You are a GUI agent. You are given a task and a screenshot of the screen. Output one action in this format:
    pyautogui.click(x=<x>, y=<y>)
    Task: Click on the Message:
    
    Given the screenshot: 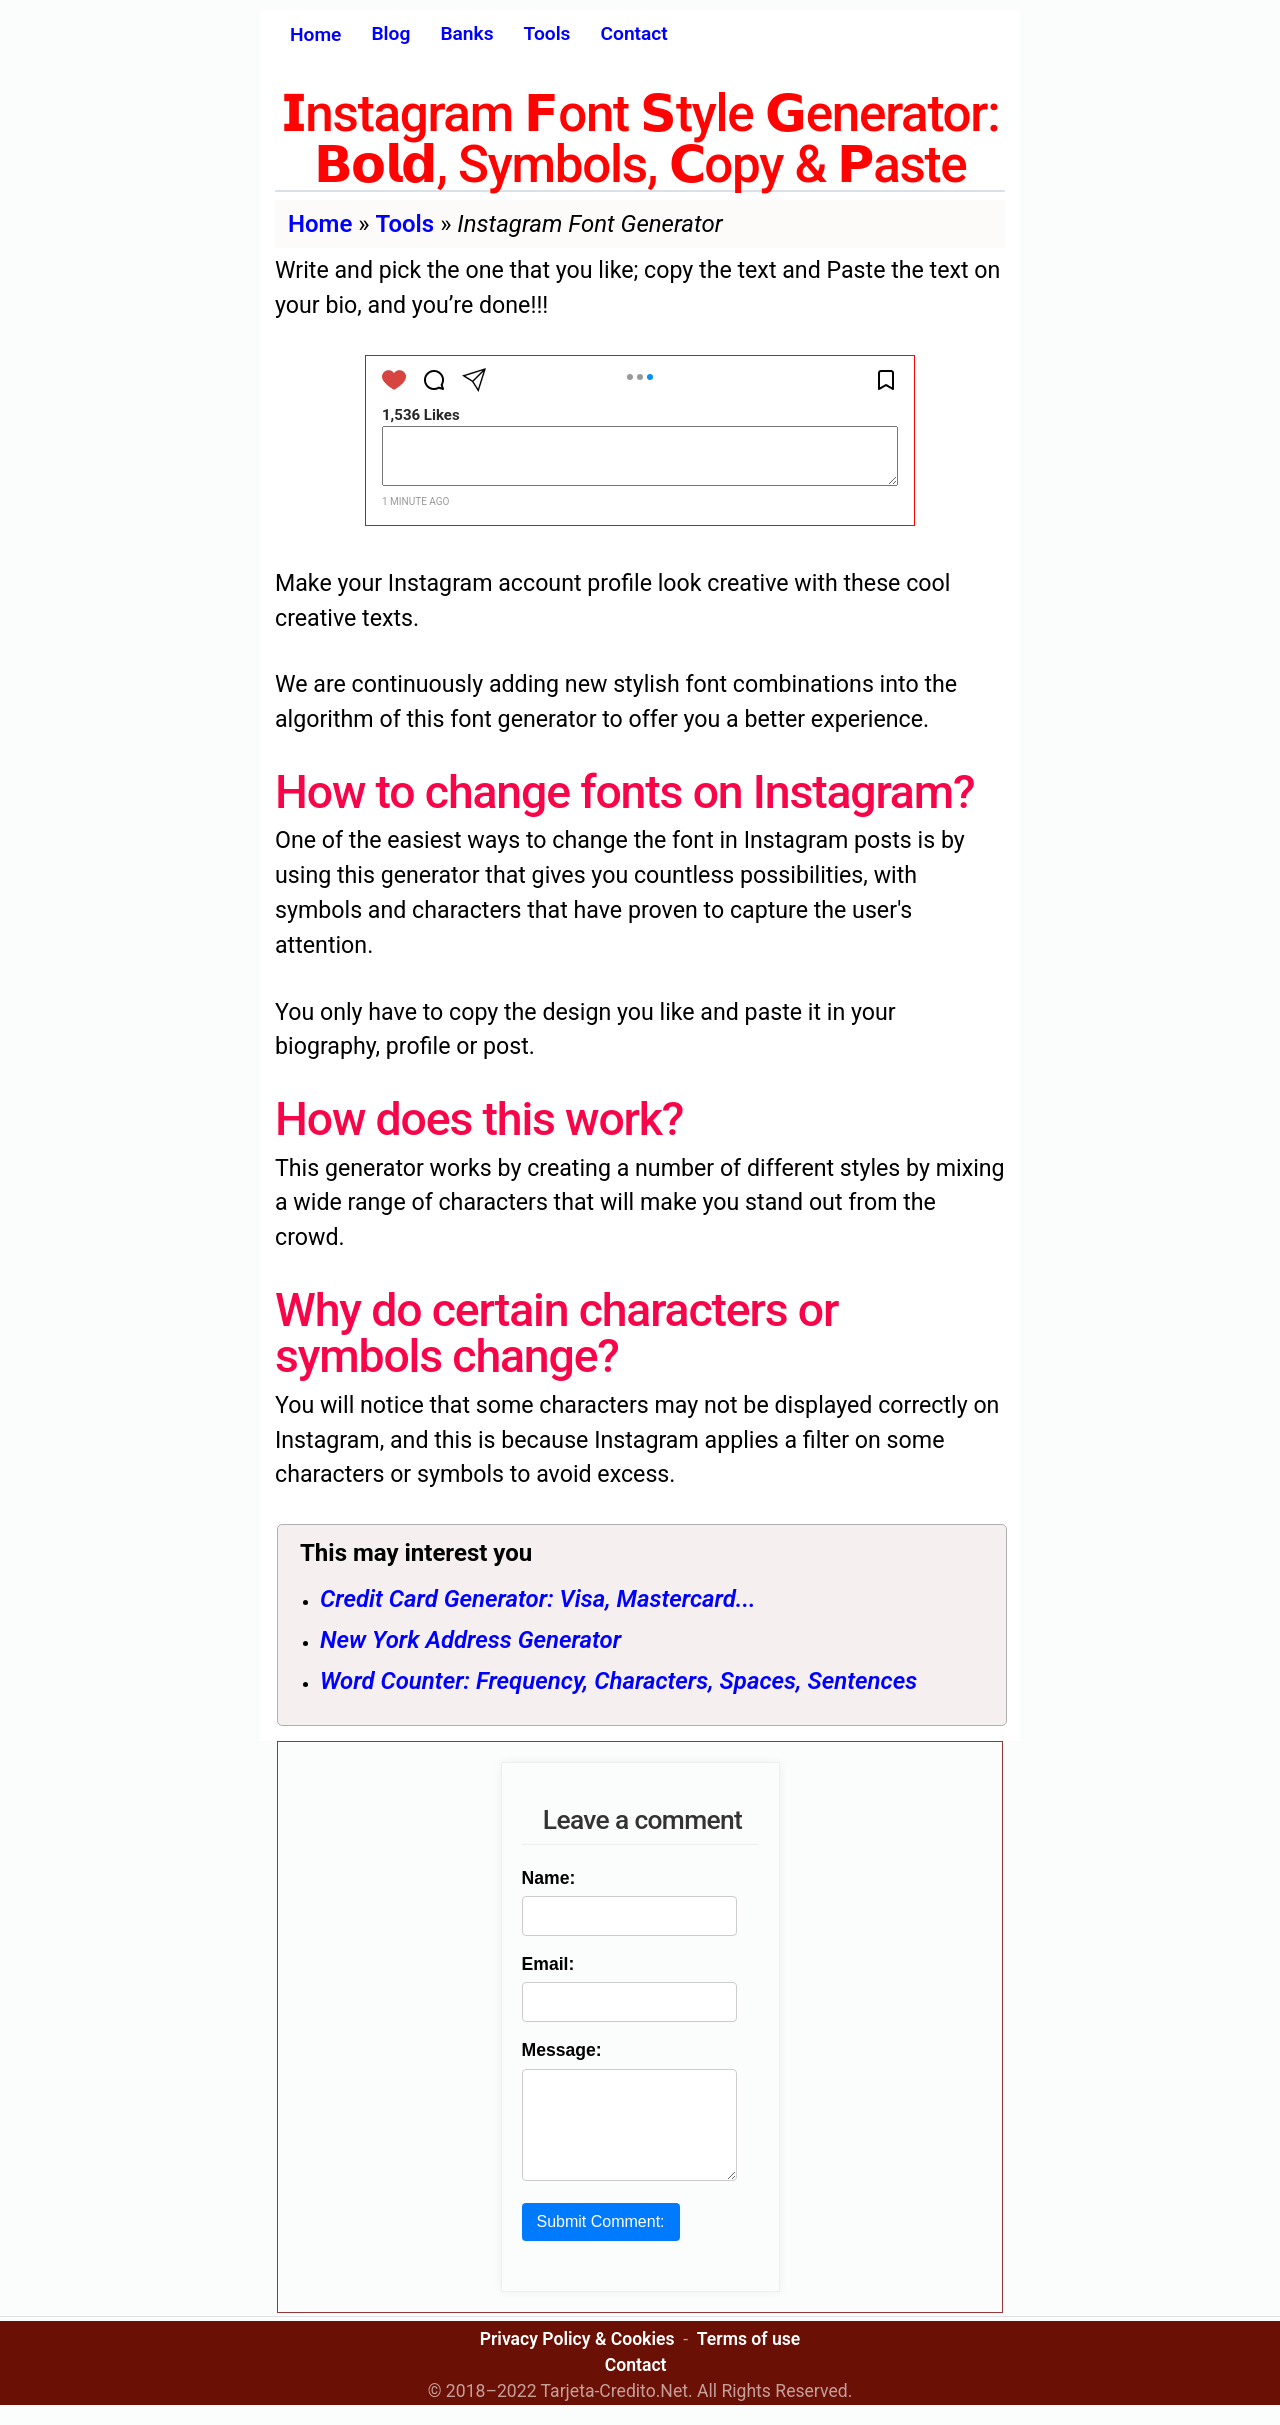 What is the action you would take?
    pyautogui.click(x=558, y=2050)
    